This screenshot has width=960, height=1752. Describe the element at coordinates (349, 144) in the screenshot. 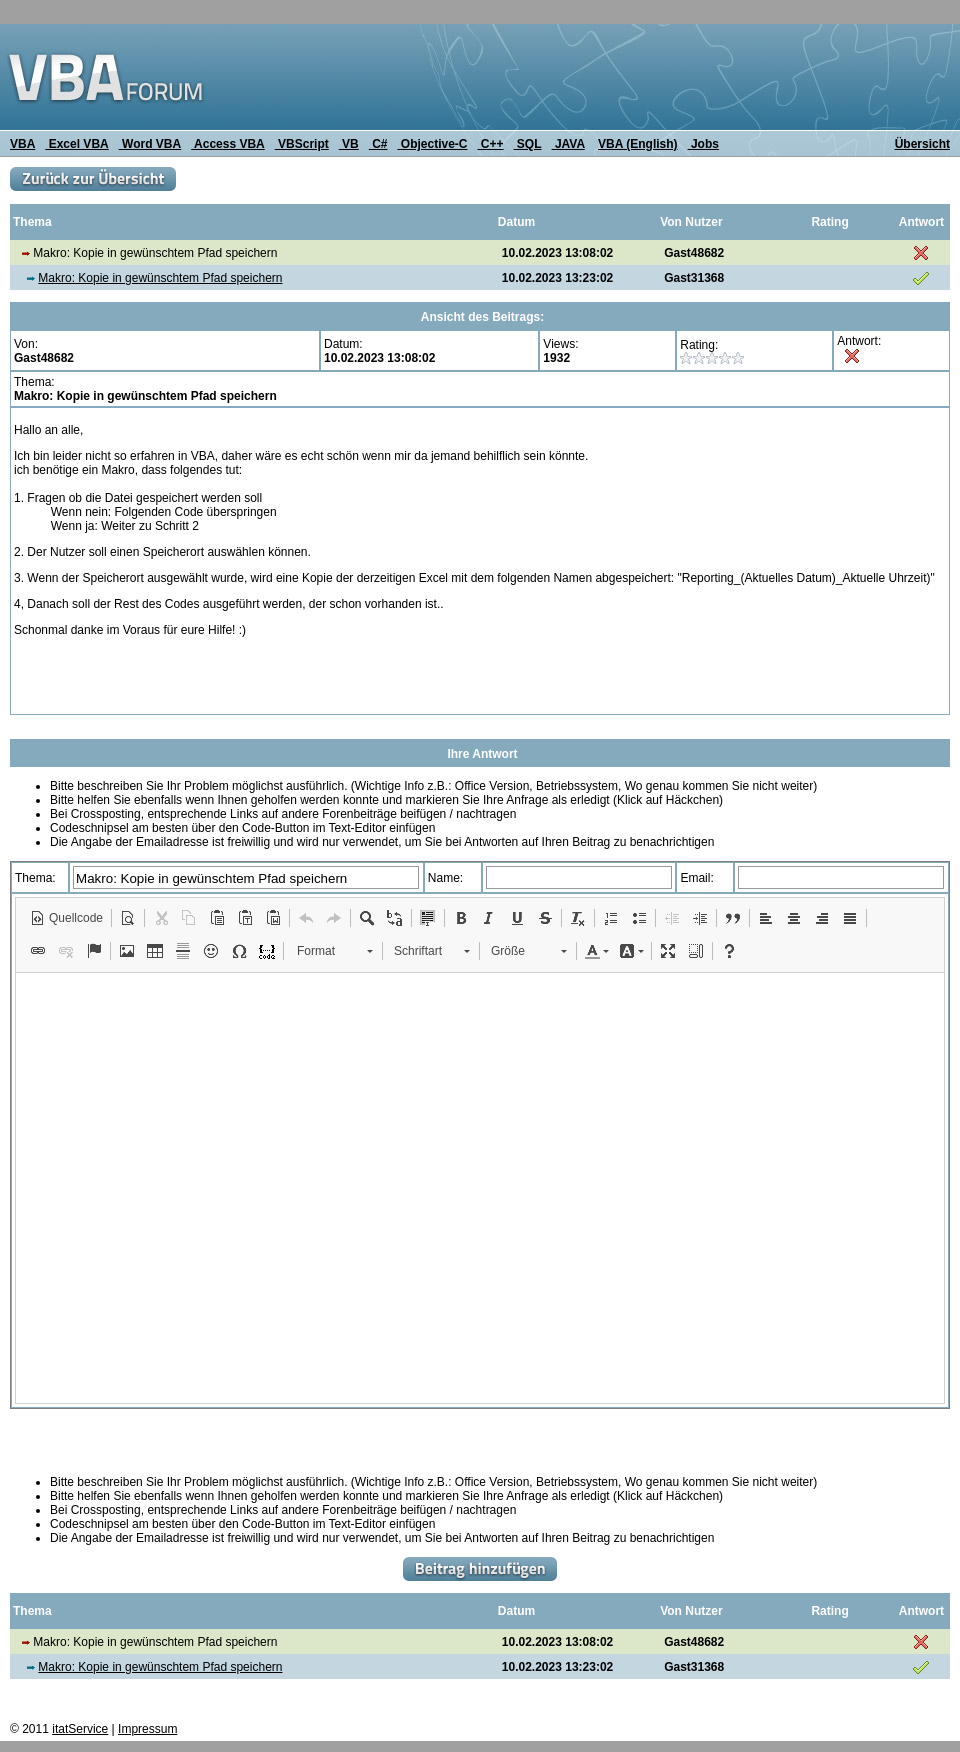

I see `VB` at that location.